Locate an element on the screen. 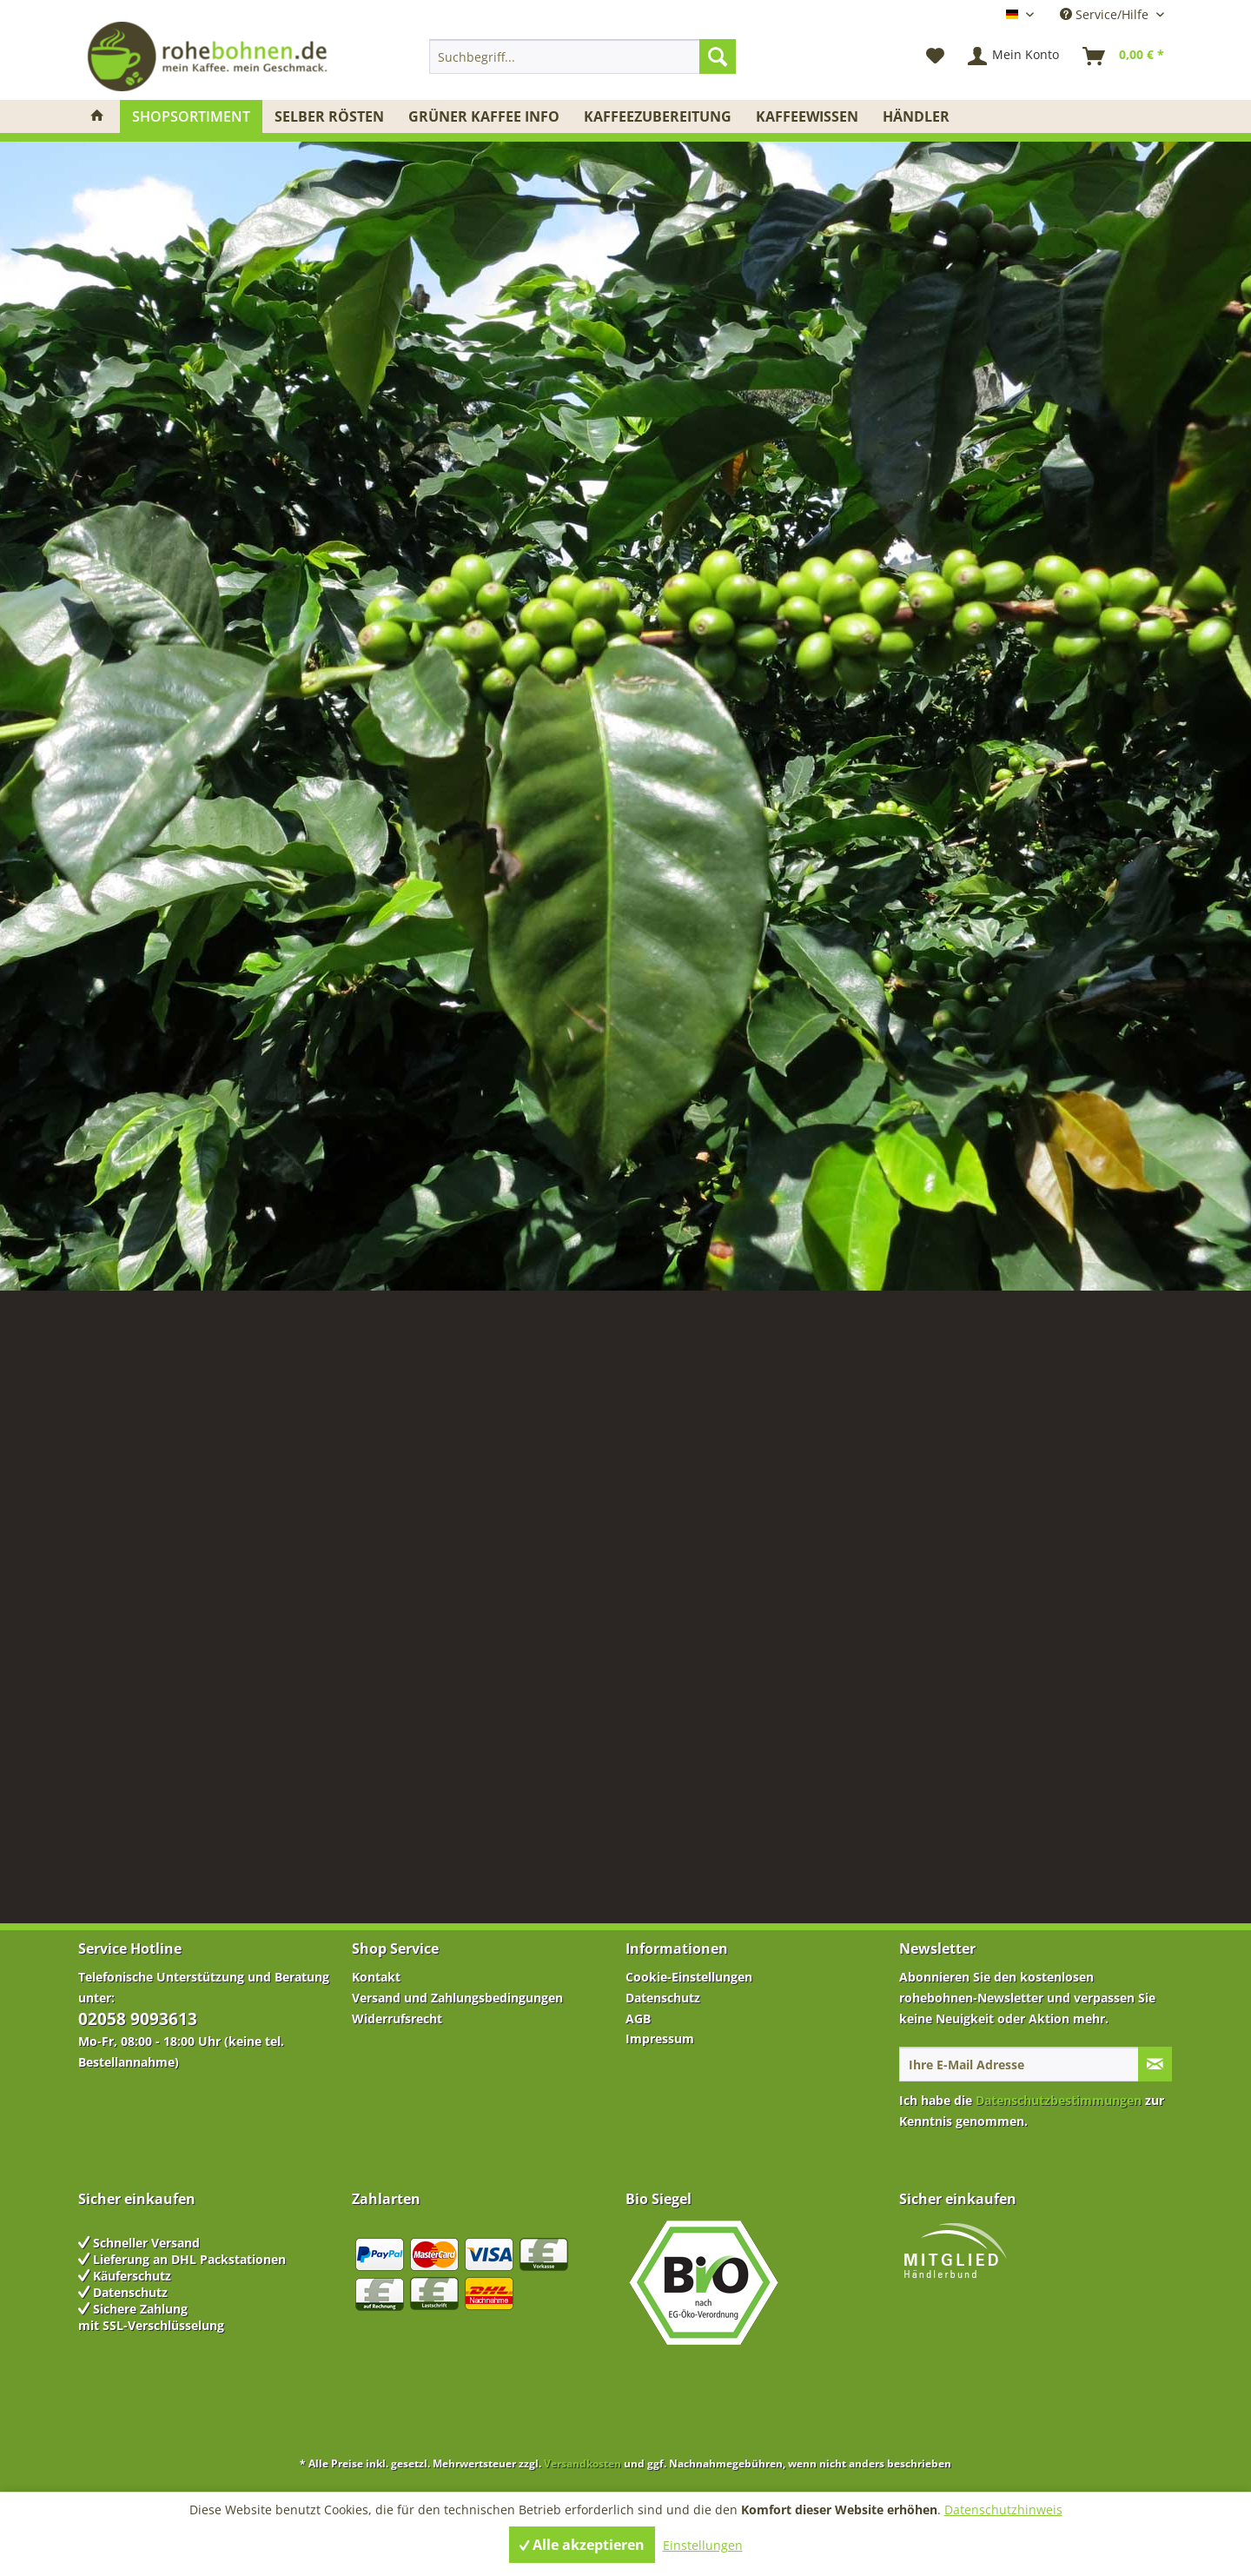 The image size is (1251, 2576). Datenschutzbestimmungen is located at coordinates (1059, 2100).